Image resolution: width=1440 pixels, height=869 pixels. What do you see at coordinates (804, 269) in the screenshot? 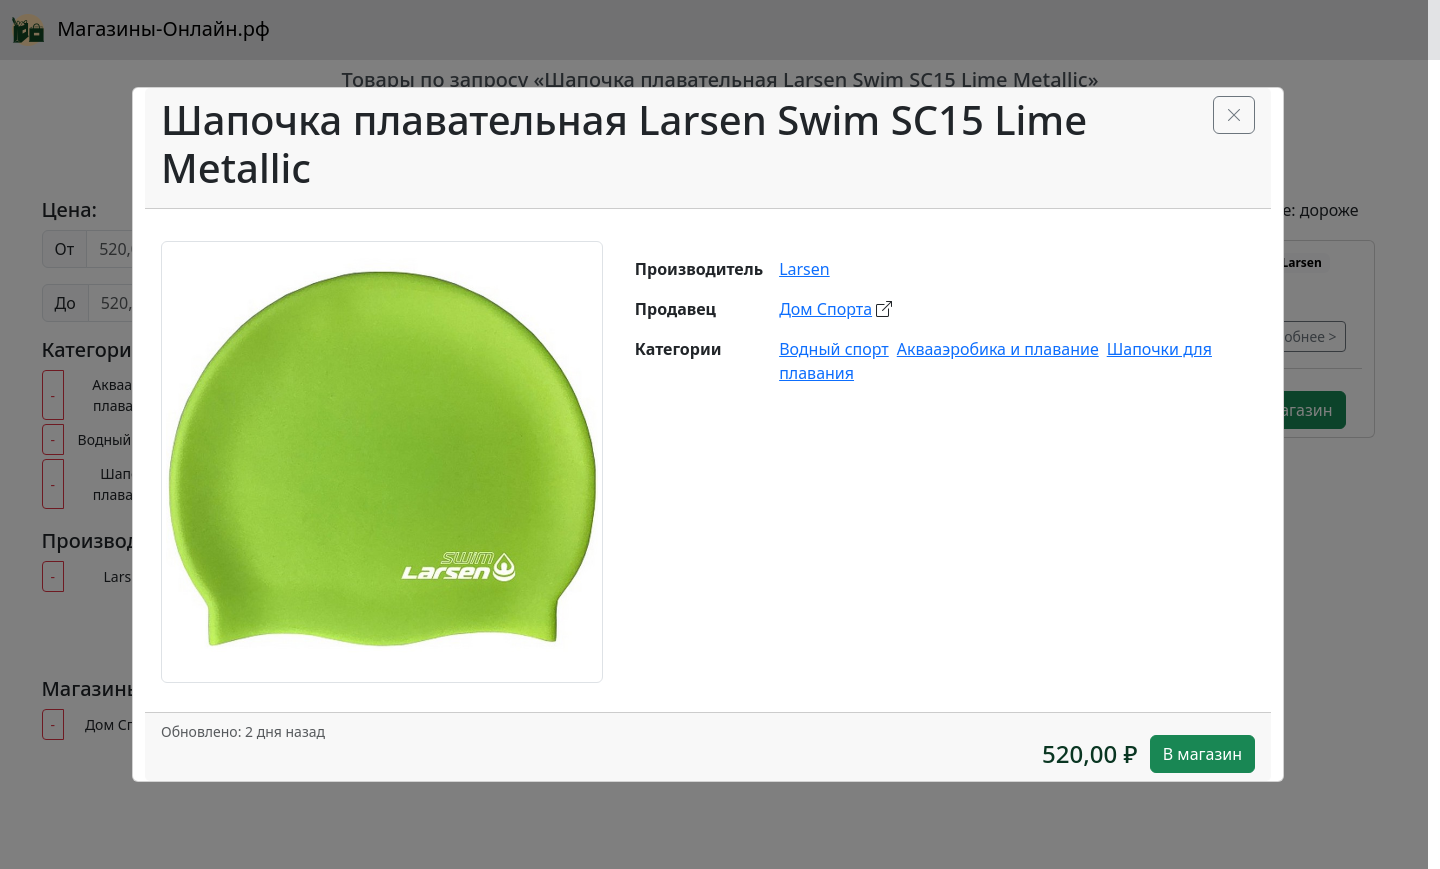
I see `Larsen` at bounding box center [804, 269].